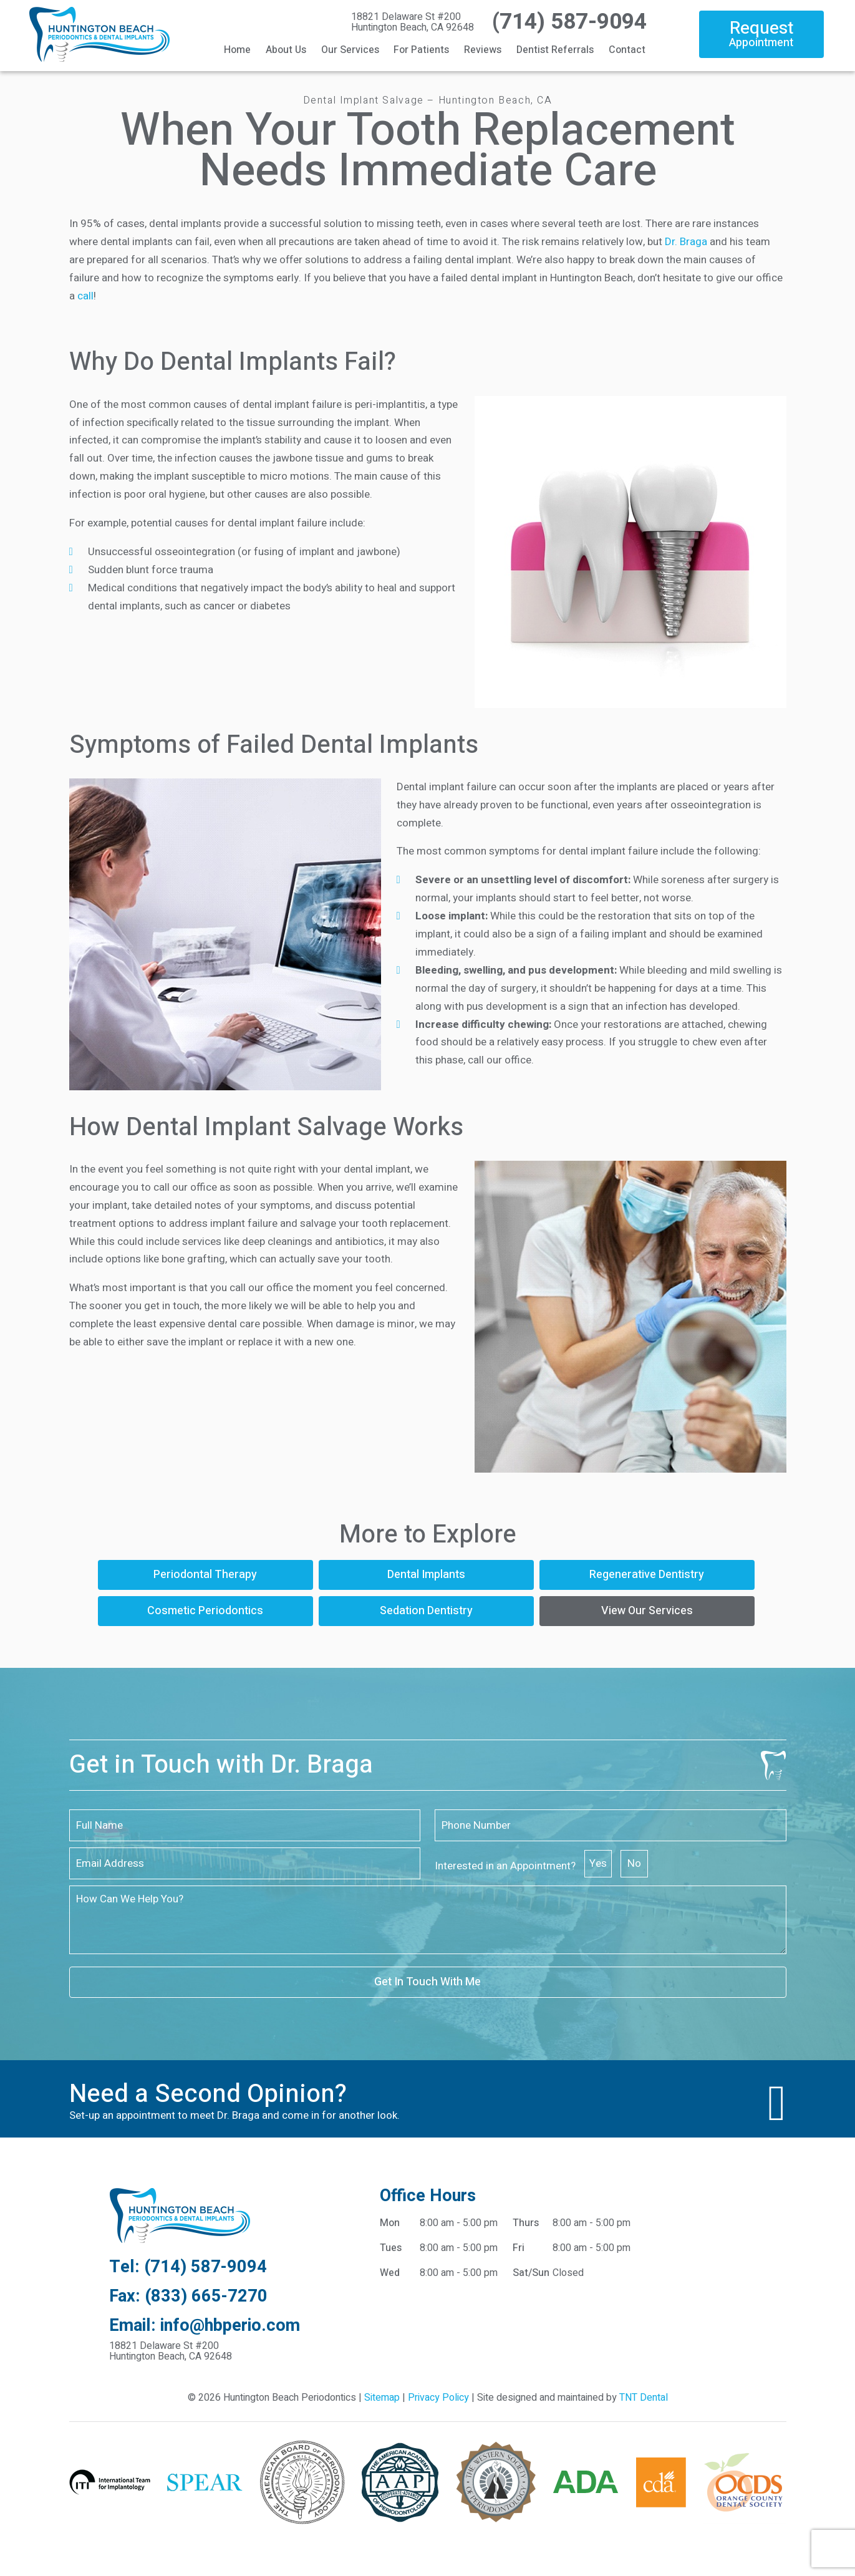  I want to click on Periodontal Therapy, so click(205, 1574).